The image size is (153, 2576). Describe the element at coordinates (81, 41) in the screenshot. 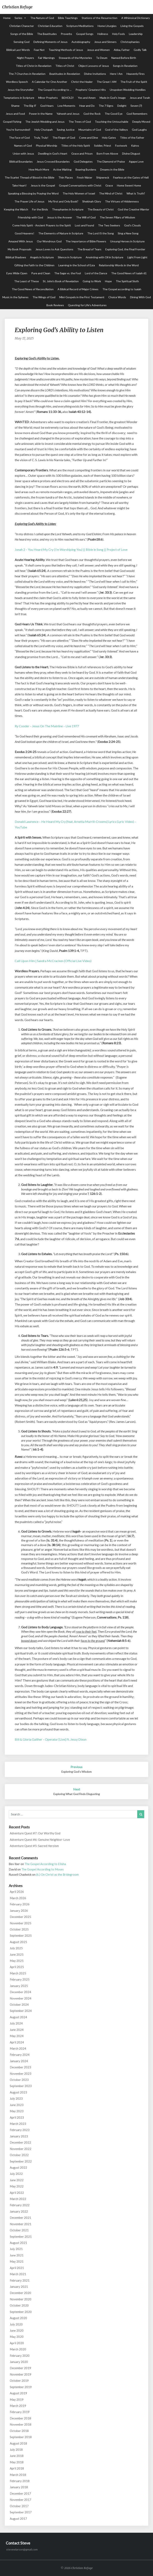

I see `Autobiography` at that location.